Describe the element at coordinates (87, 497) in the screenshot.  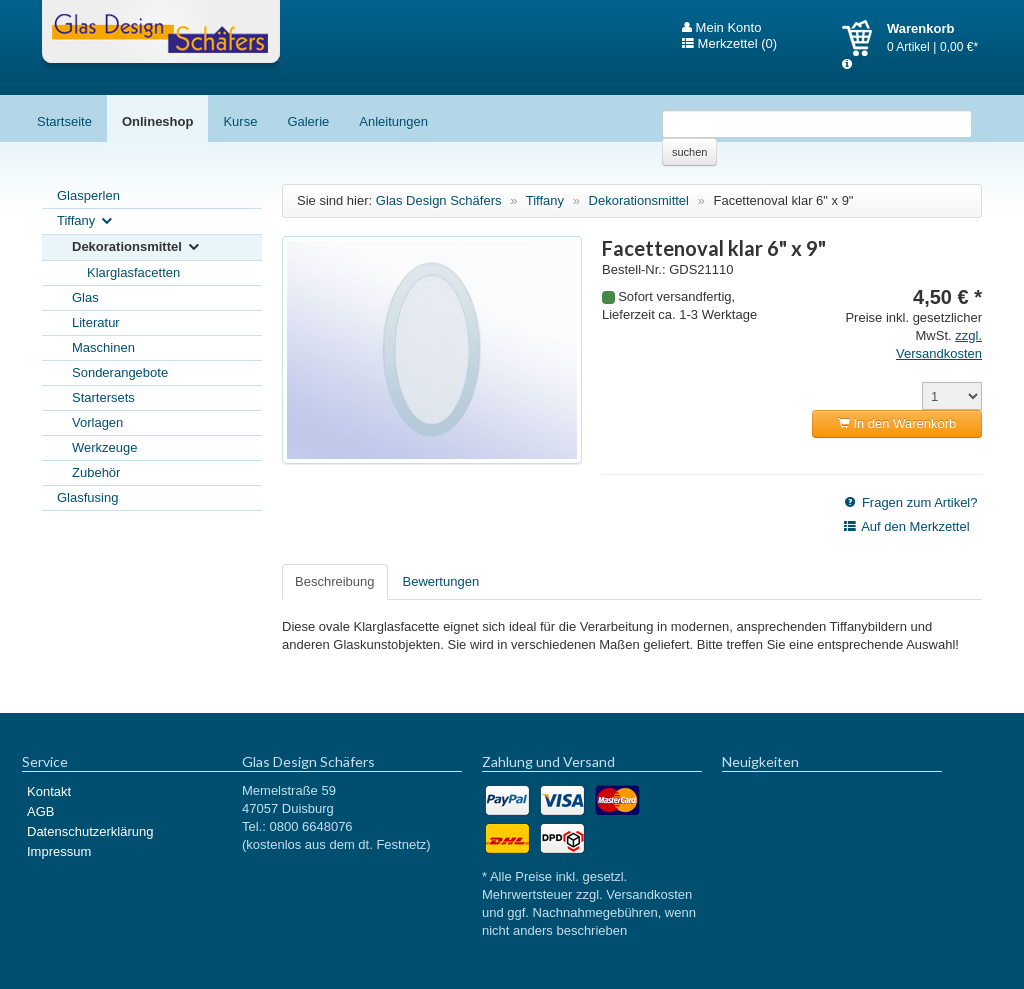
I see `Glasfusing` at that location.